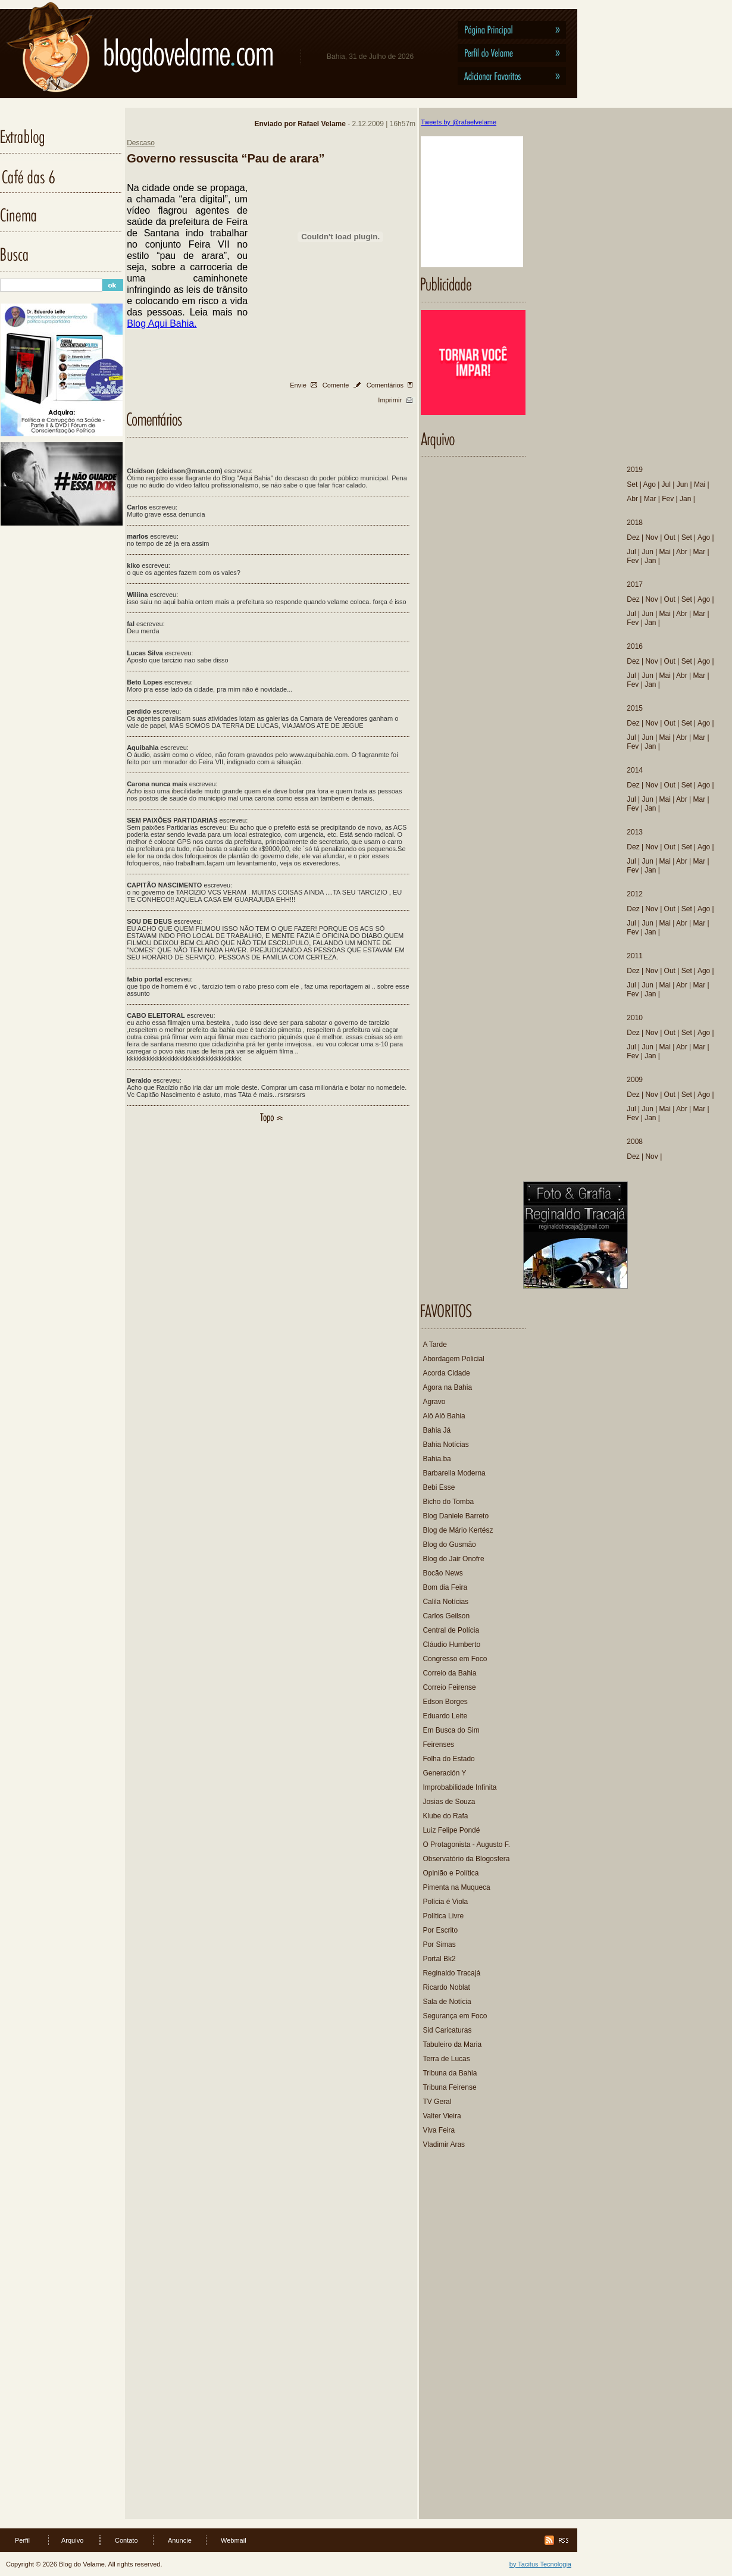 The image size is (732, 2576). What do you see at coordinates (434, 1344) in the screenshot?
I see `A Tarde` at bounding box center [434, 1344].